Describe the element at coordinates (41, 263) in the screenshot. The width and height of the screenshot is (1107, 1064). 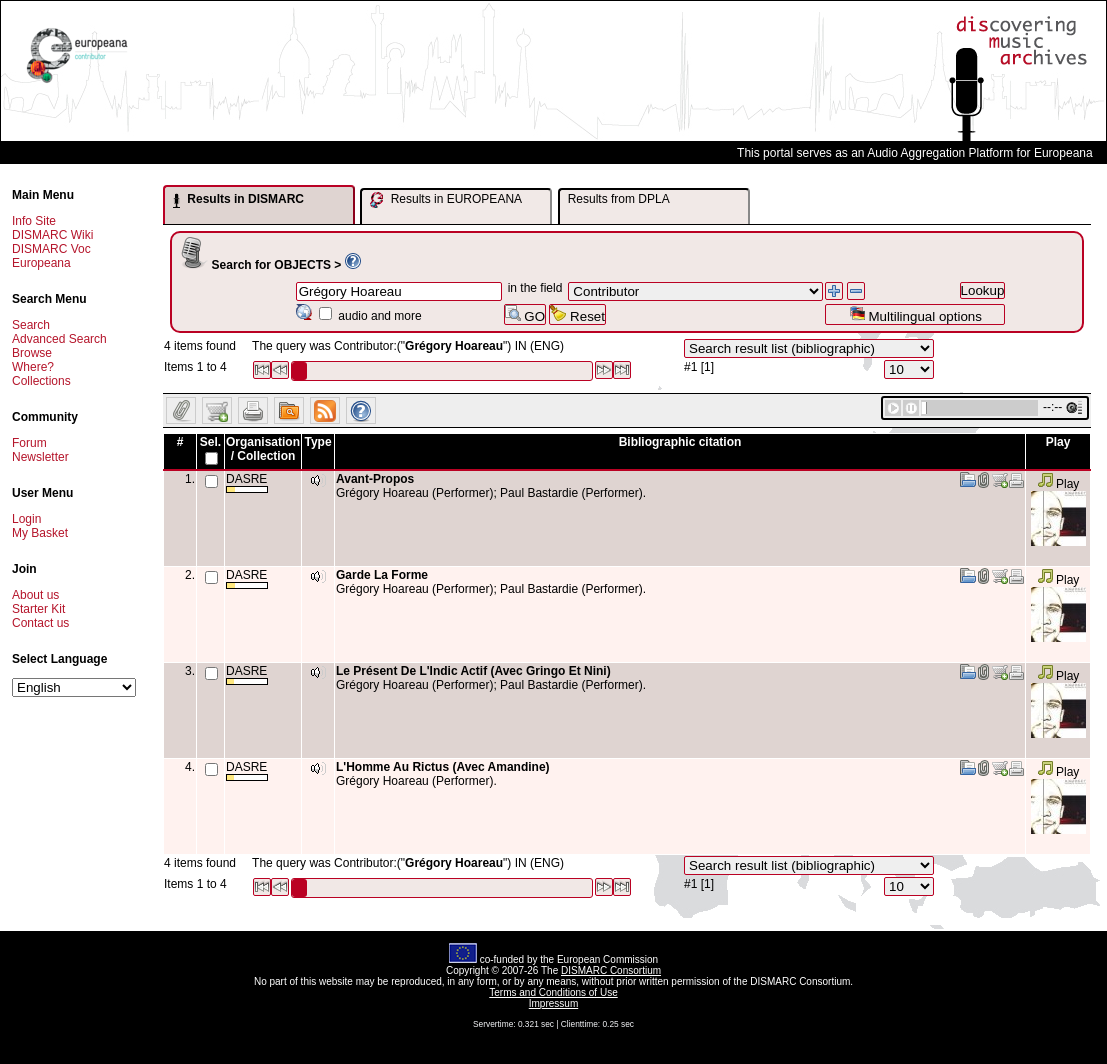
I see `Europeana` at that location.